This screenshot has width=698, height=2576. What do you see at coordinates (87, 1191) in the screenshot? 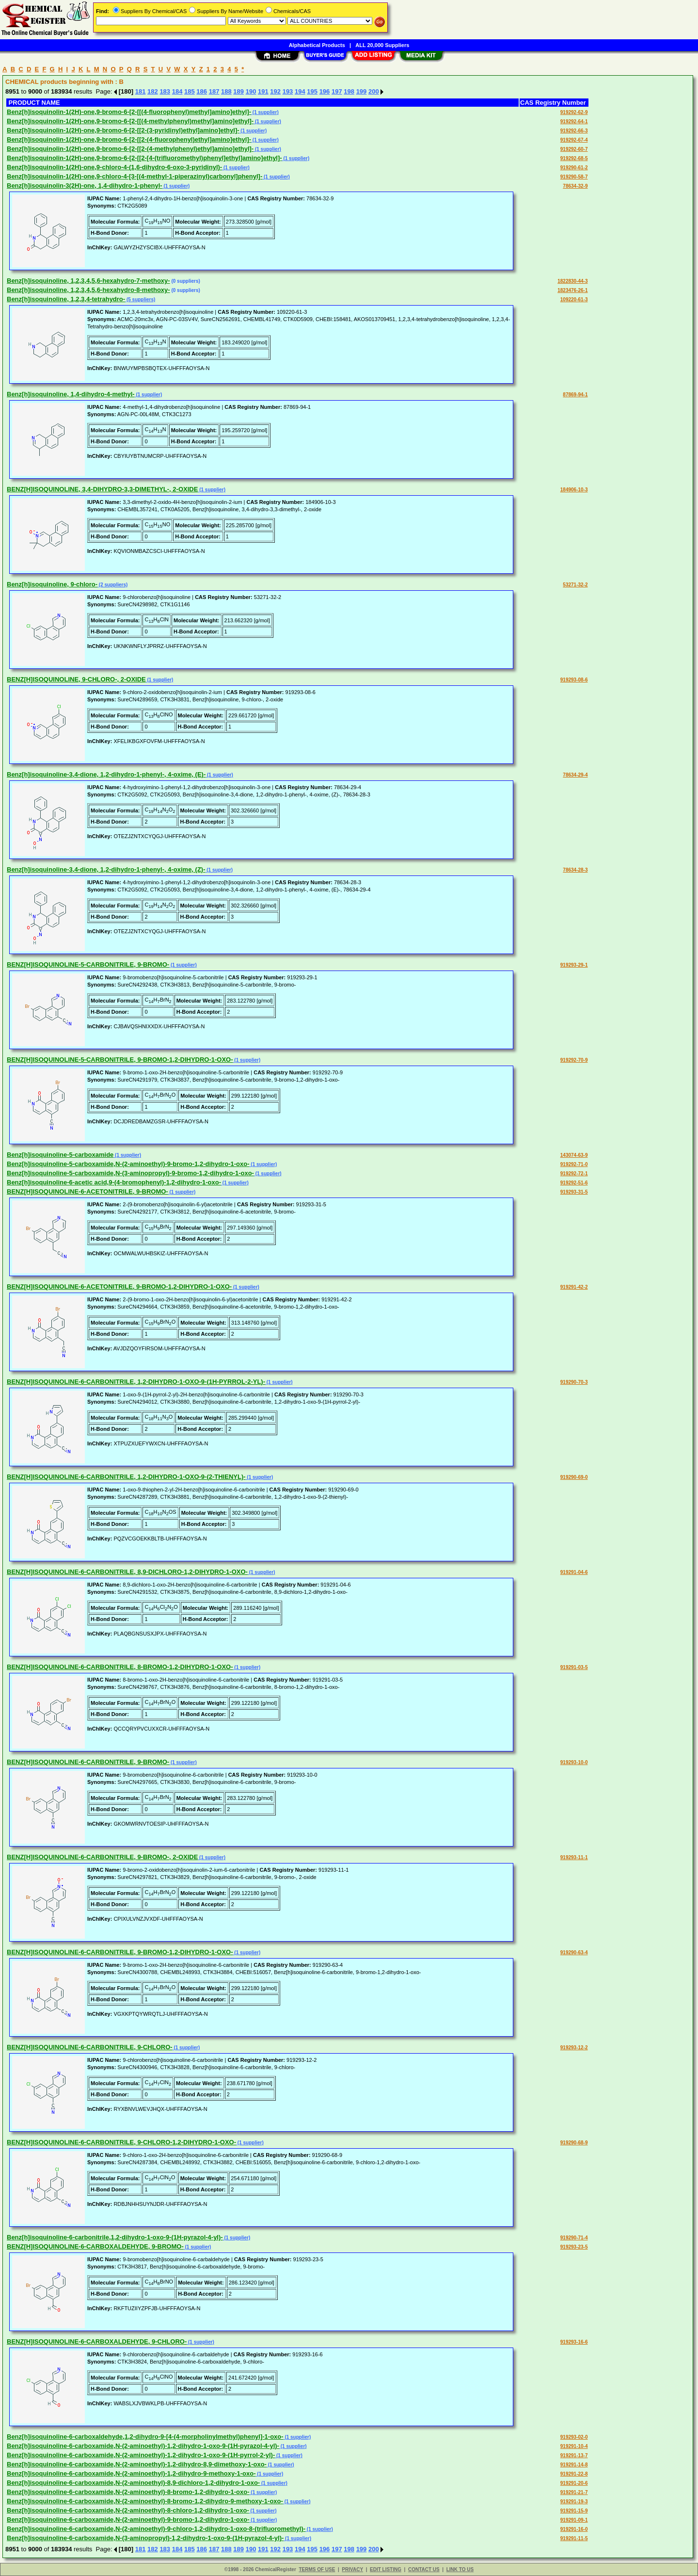
I see `BENZ[H]ISOQUINOLINE-6-ACETONITRILE, 9-BROMO-` at bounding box center [87, 1191].